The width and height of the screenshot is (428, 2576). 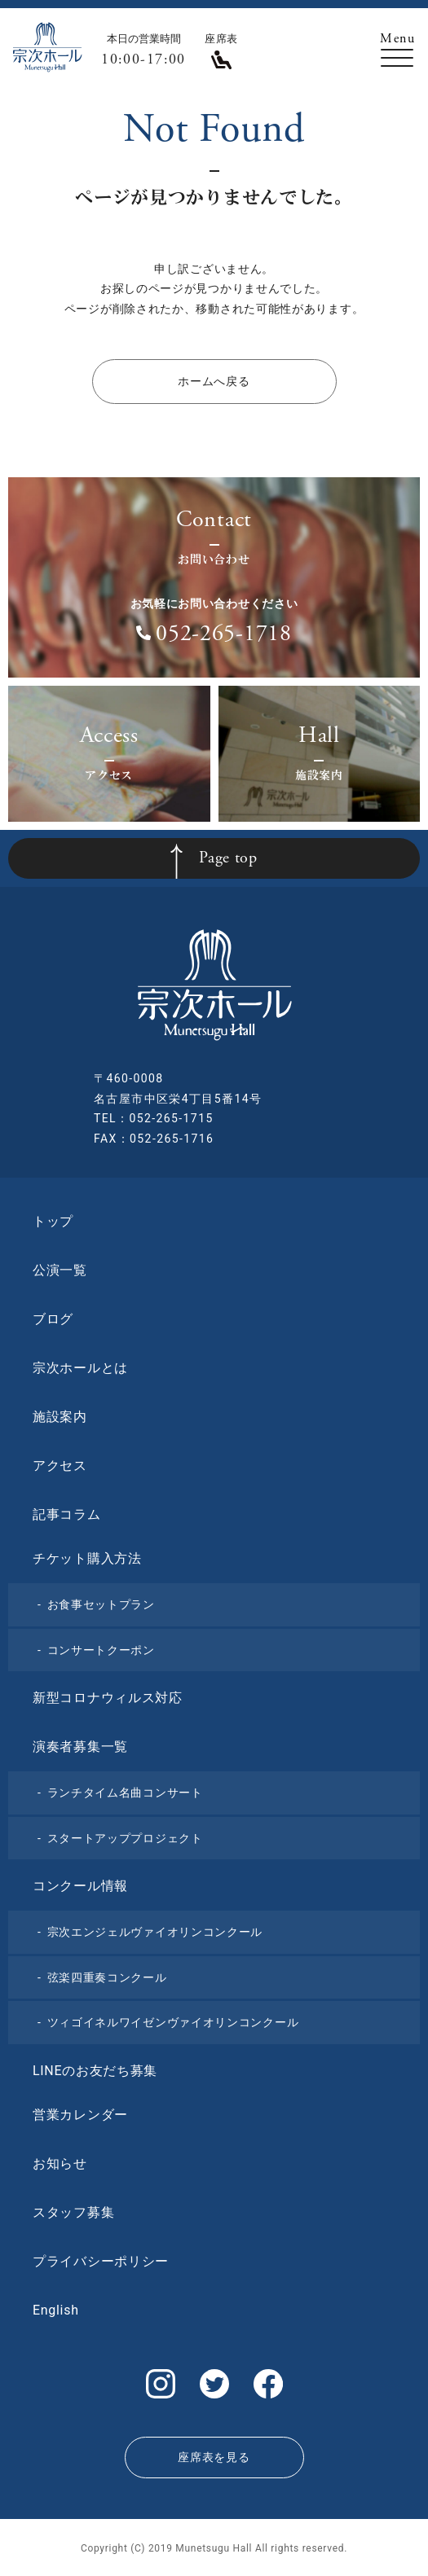 What do you see at coordinates (73, 2212) in the screenshot?
I see `スタッフ募集` at bounding box center [73, 2212].